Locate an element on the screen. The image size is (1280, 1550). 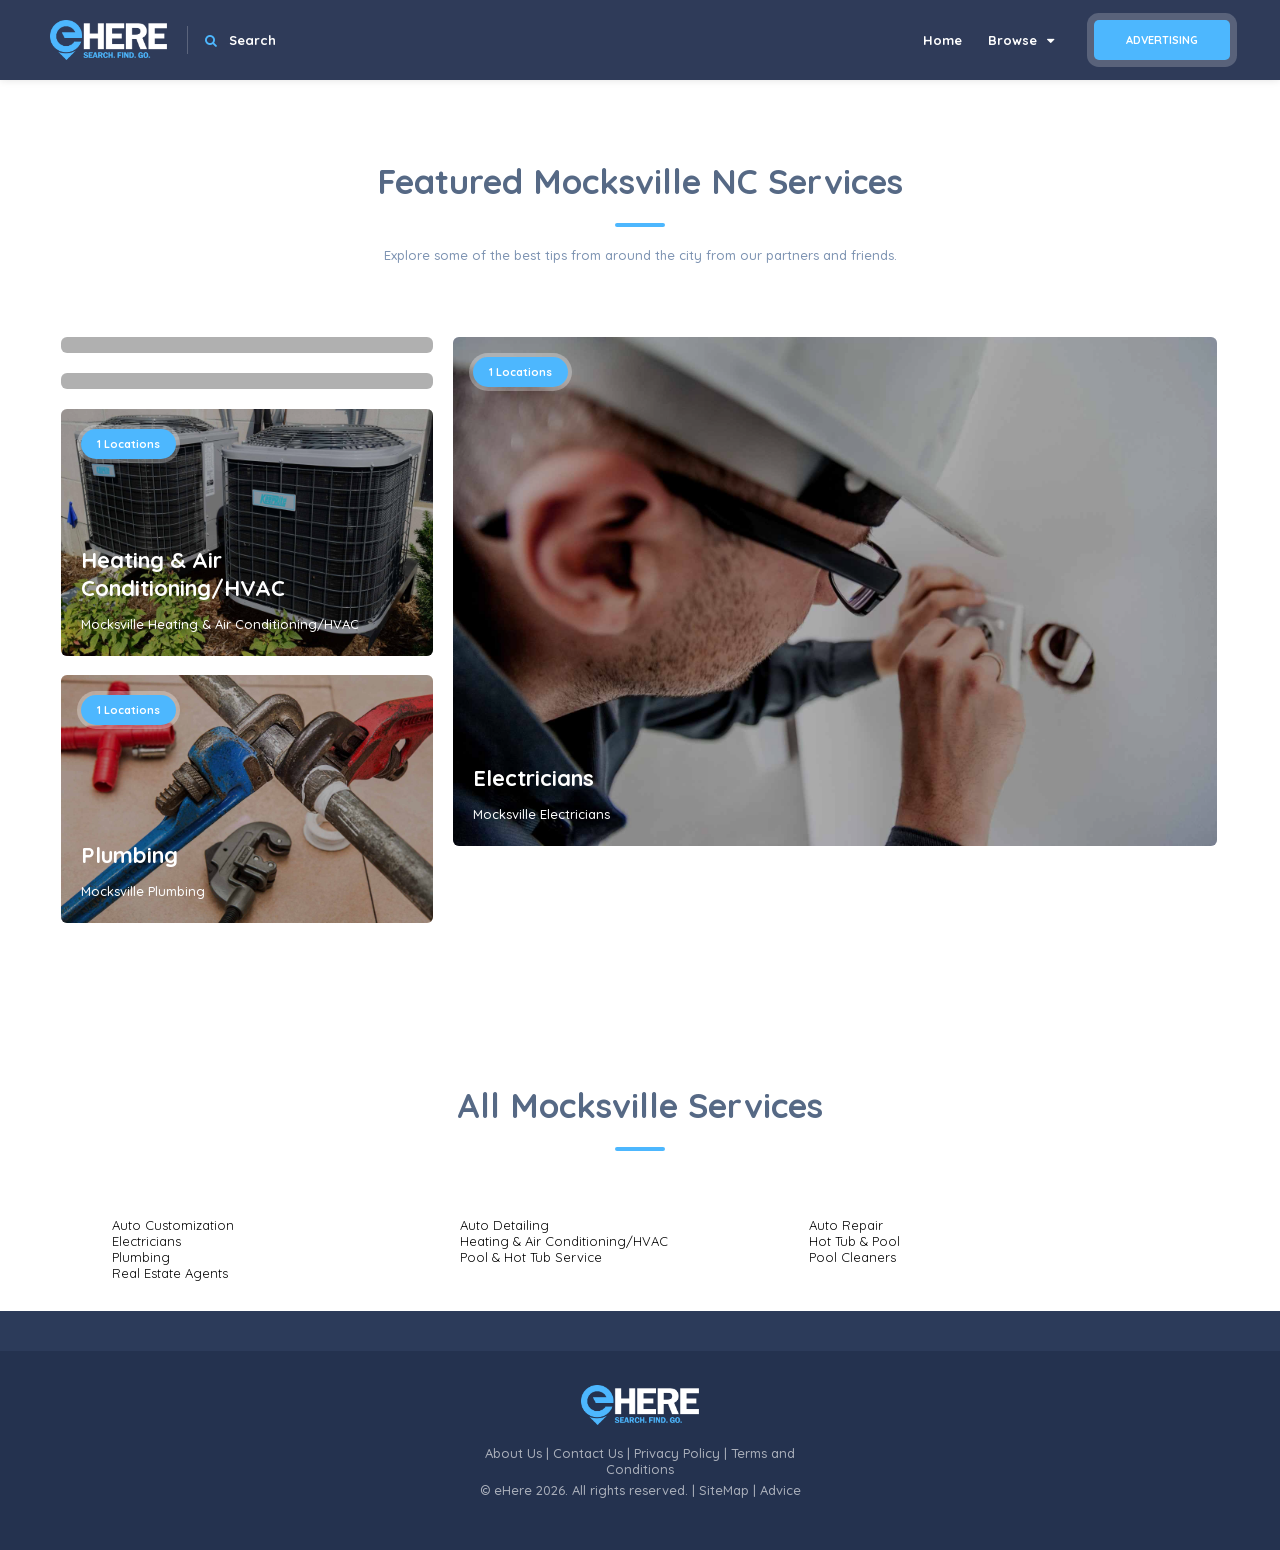
Electricians is located at coordinates (533, 778).